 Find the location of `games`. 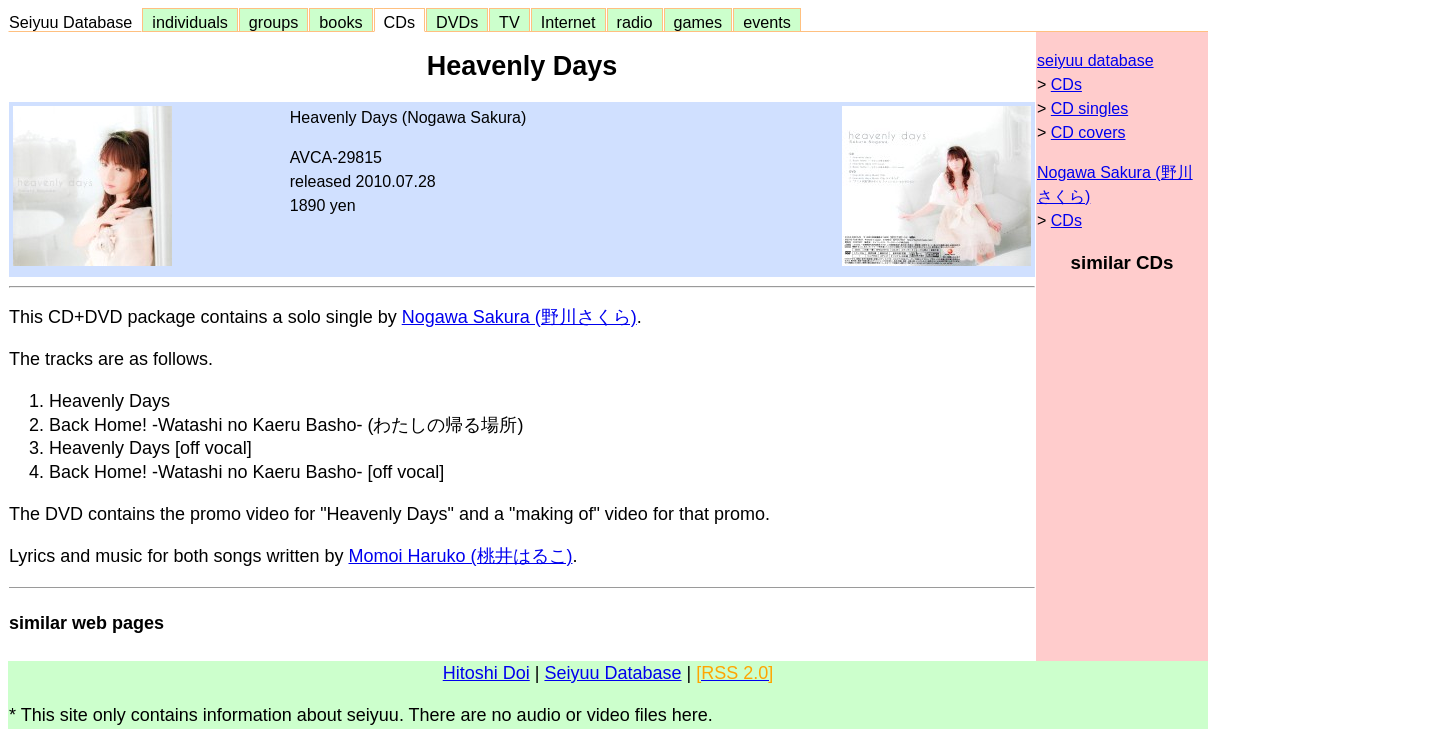

games is located at coordinates (698, 22).